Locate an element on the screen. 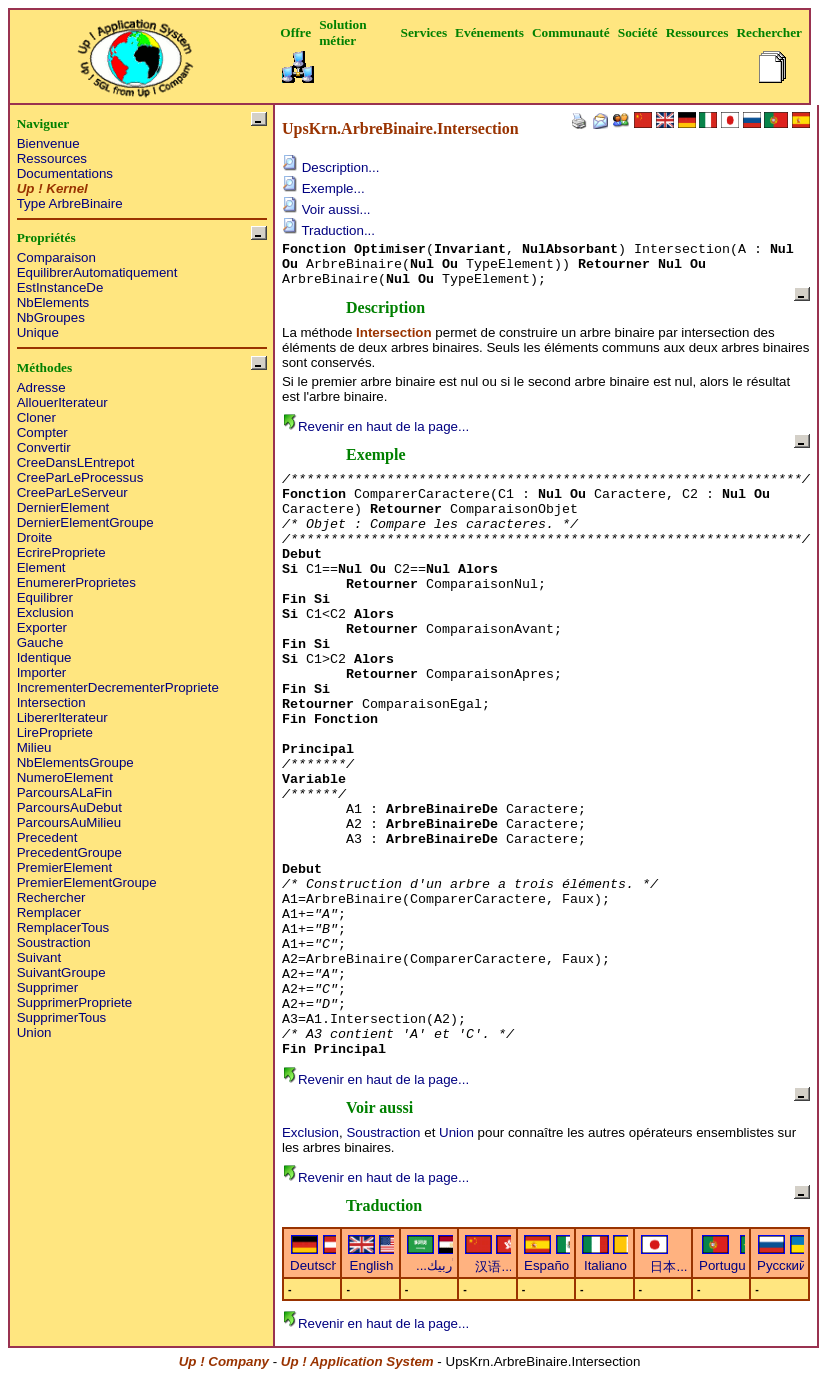  Revenir en haut de la page... is located at coordinates (375, 426).